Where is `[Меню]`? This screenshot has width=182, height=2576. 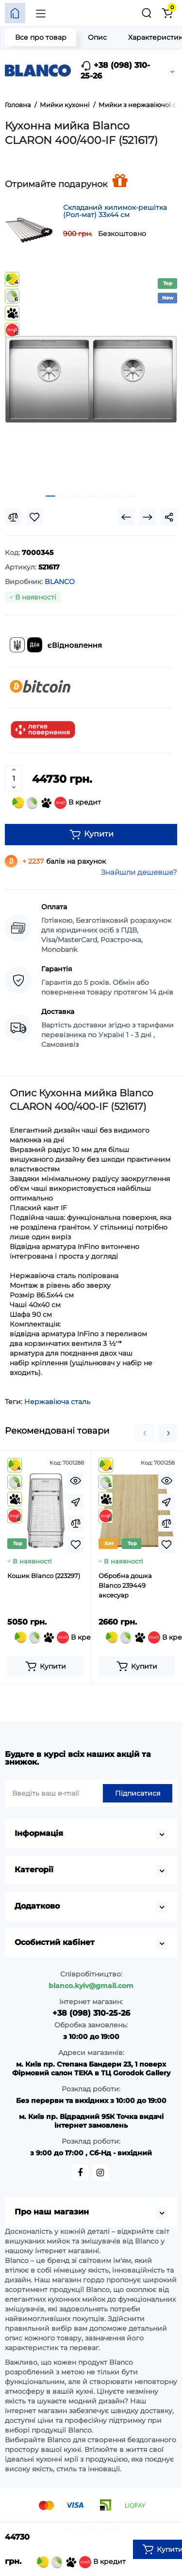 [Меню] is located at coordinates (40, 13).